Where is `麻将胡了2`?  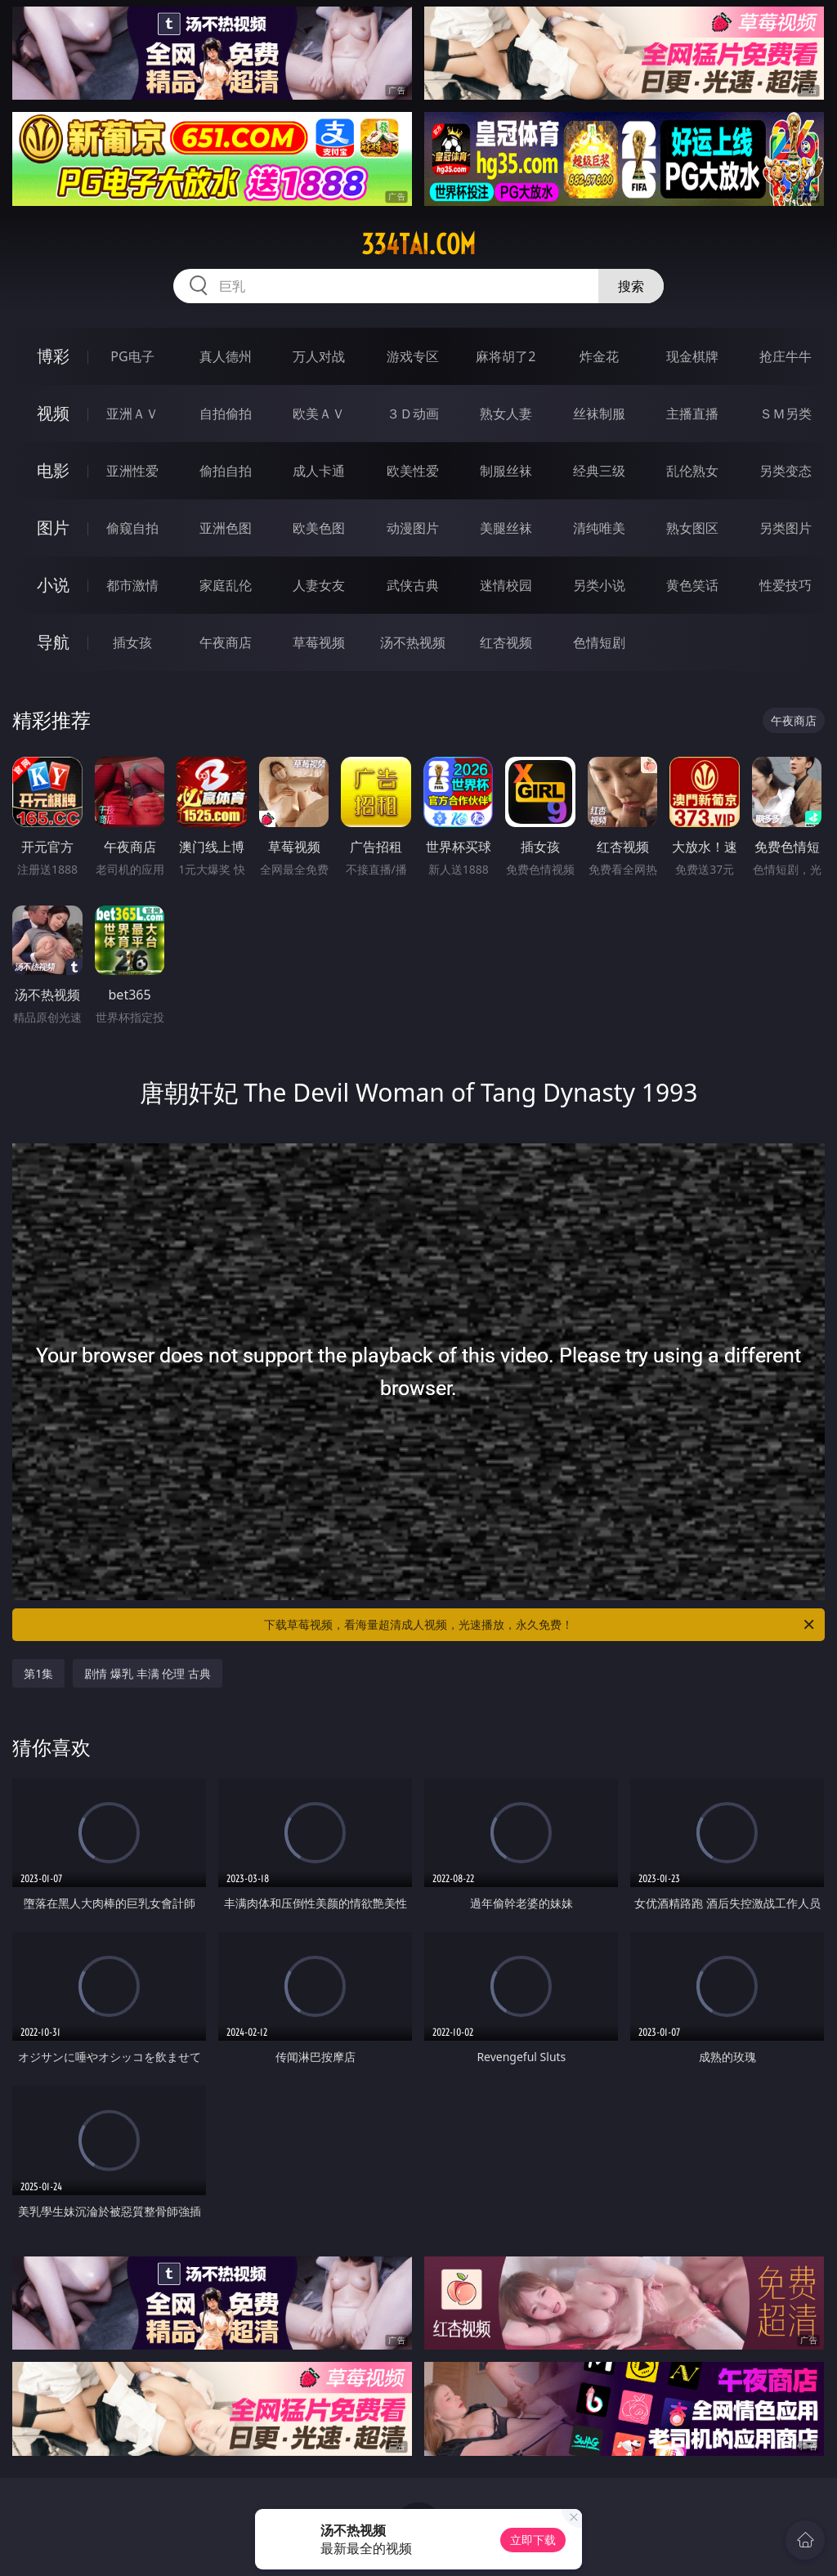
麻将胡了2 is located at coordinates (505, 356).